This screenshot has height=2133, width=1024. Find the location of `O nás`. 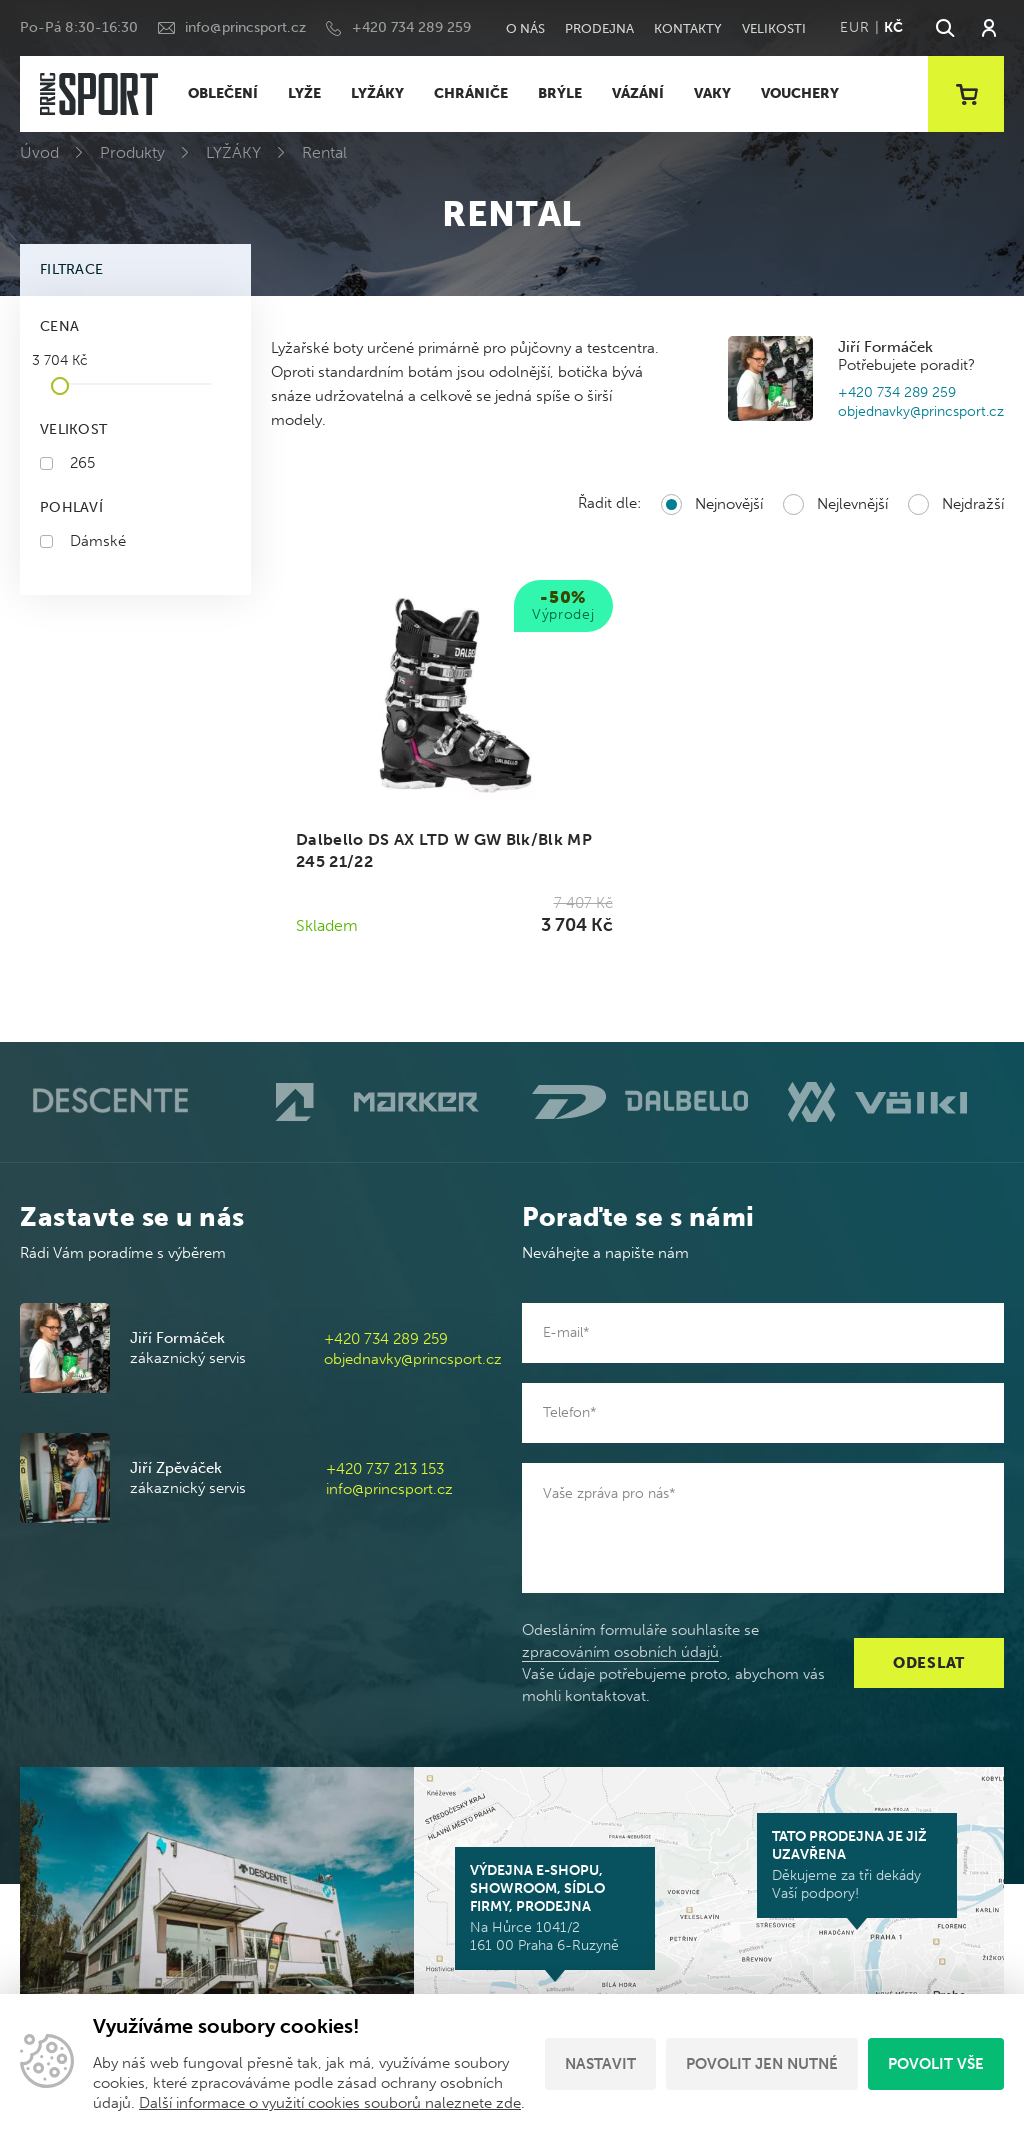

O nás is located at coordinates (525, 28).